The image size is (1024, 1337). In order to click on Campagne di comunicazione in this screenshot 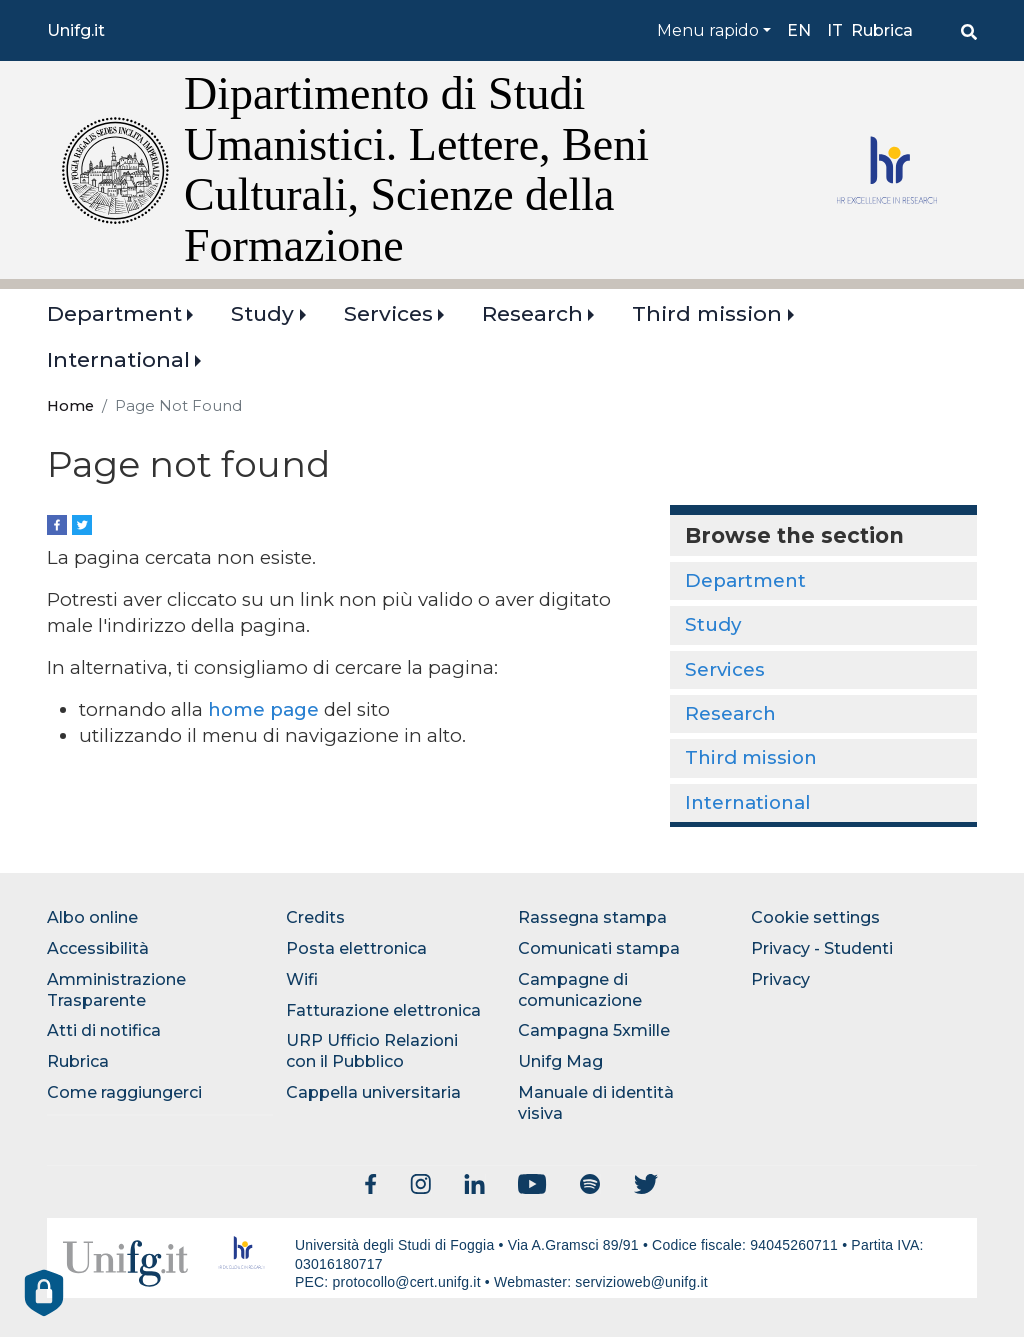, I will do `click(580, 990)`.